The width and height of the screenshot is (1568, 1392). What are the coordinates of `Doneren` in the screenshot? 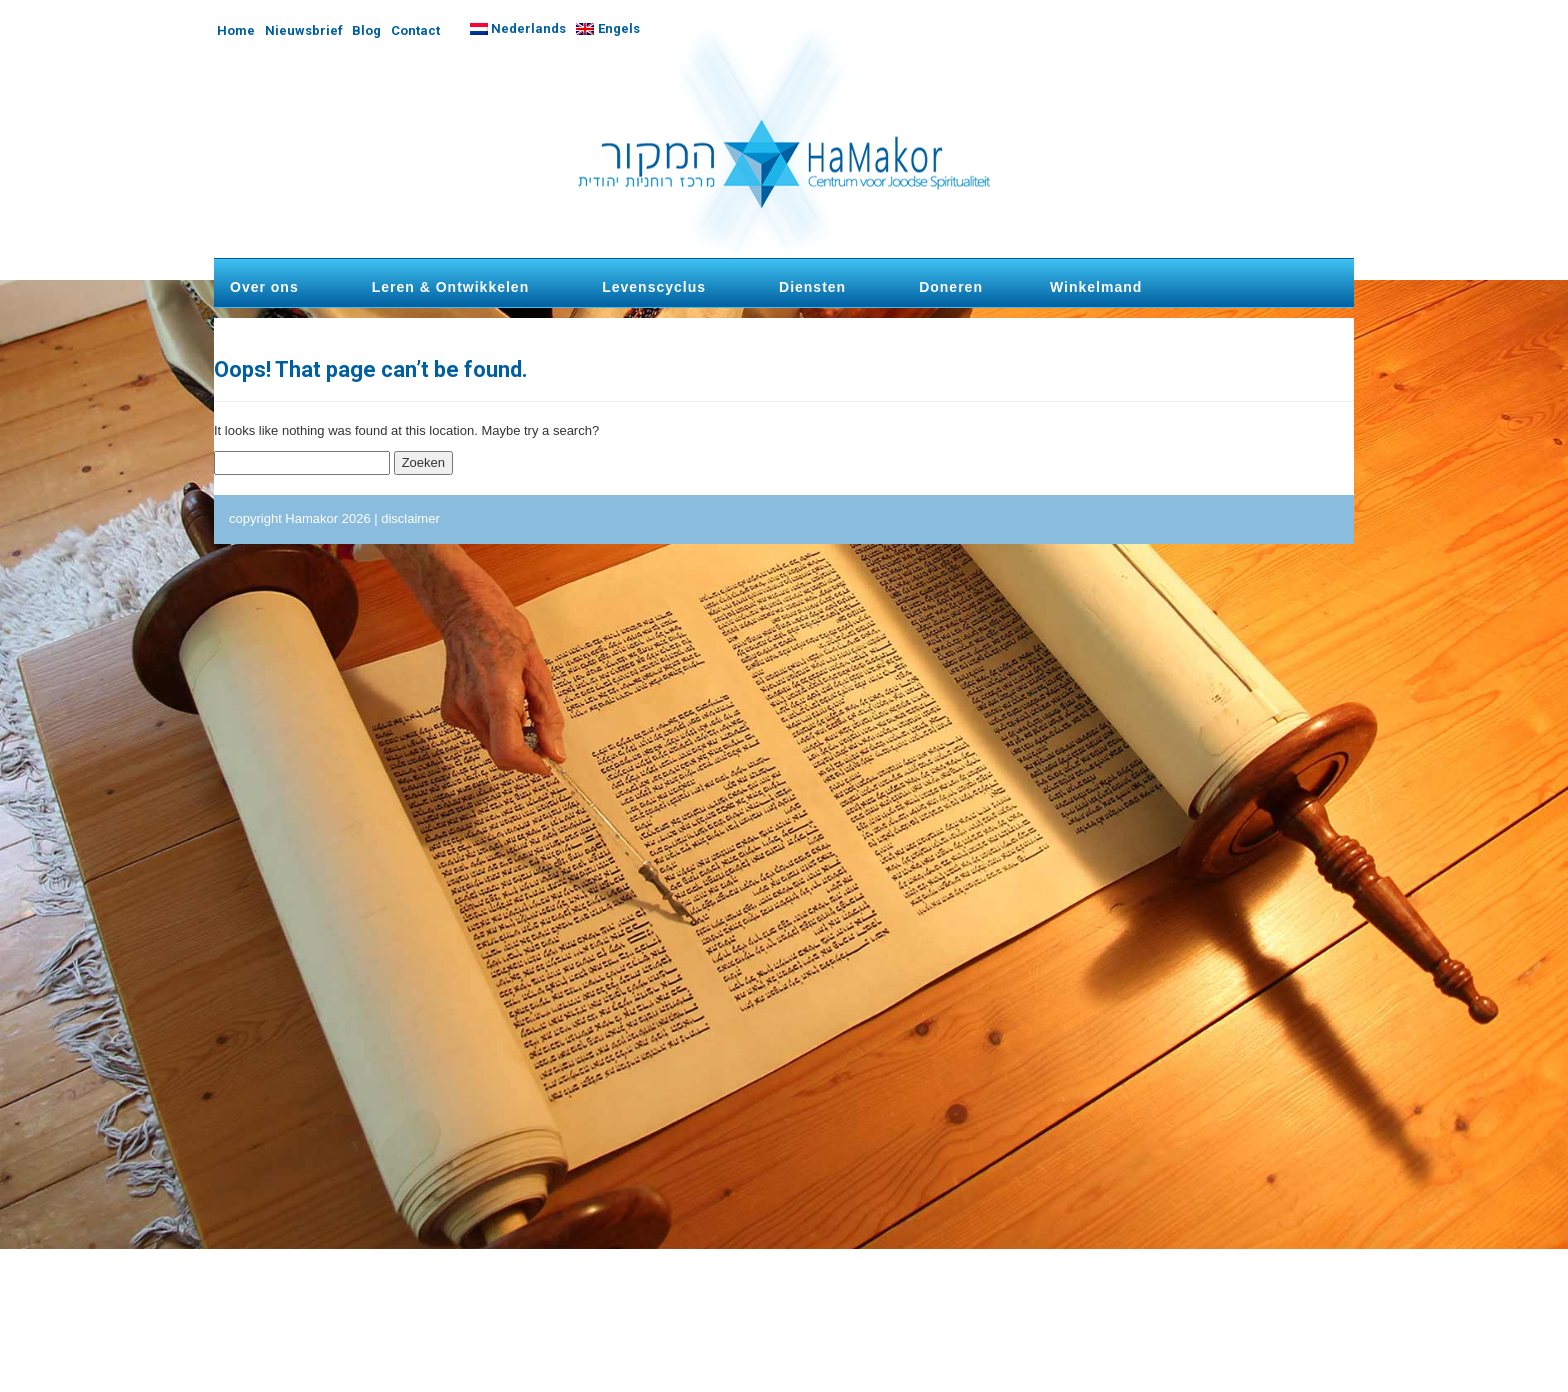 It's located at (951, 287).